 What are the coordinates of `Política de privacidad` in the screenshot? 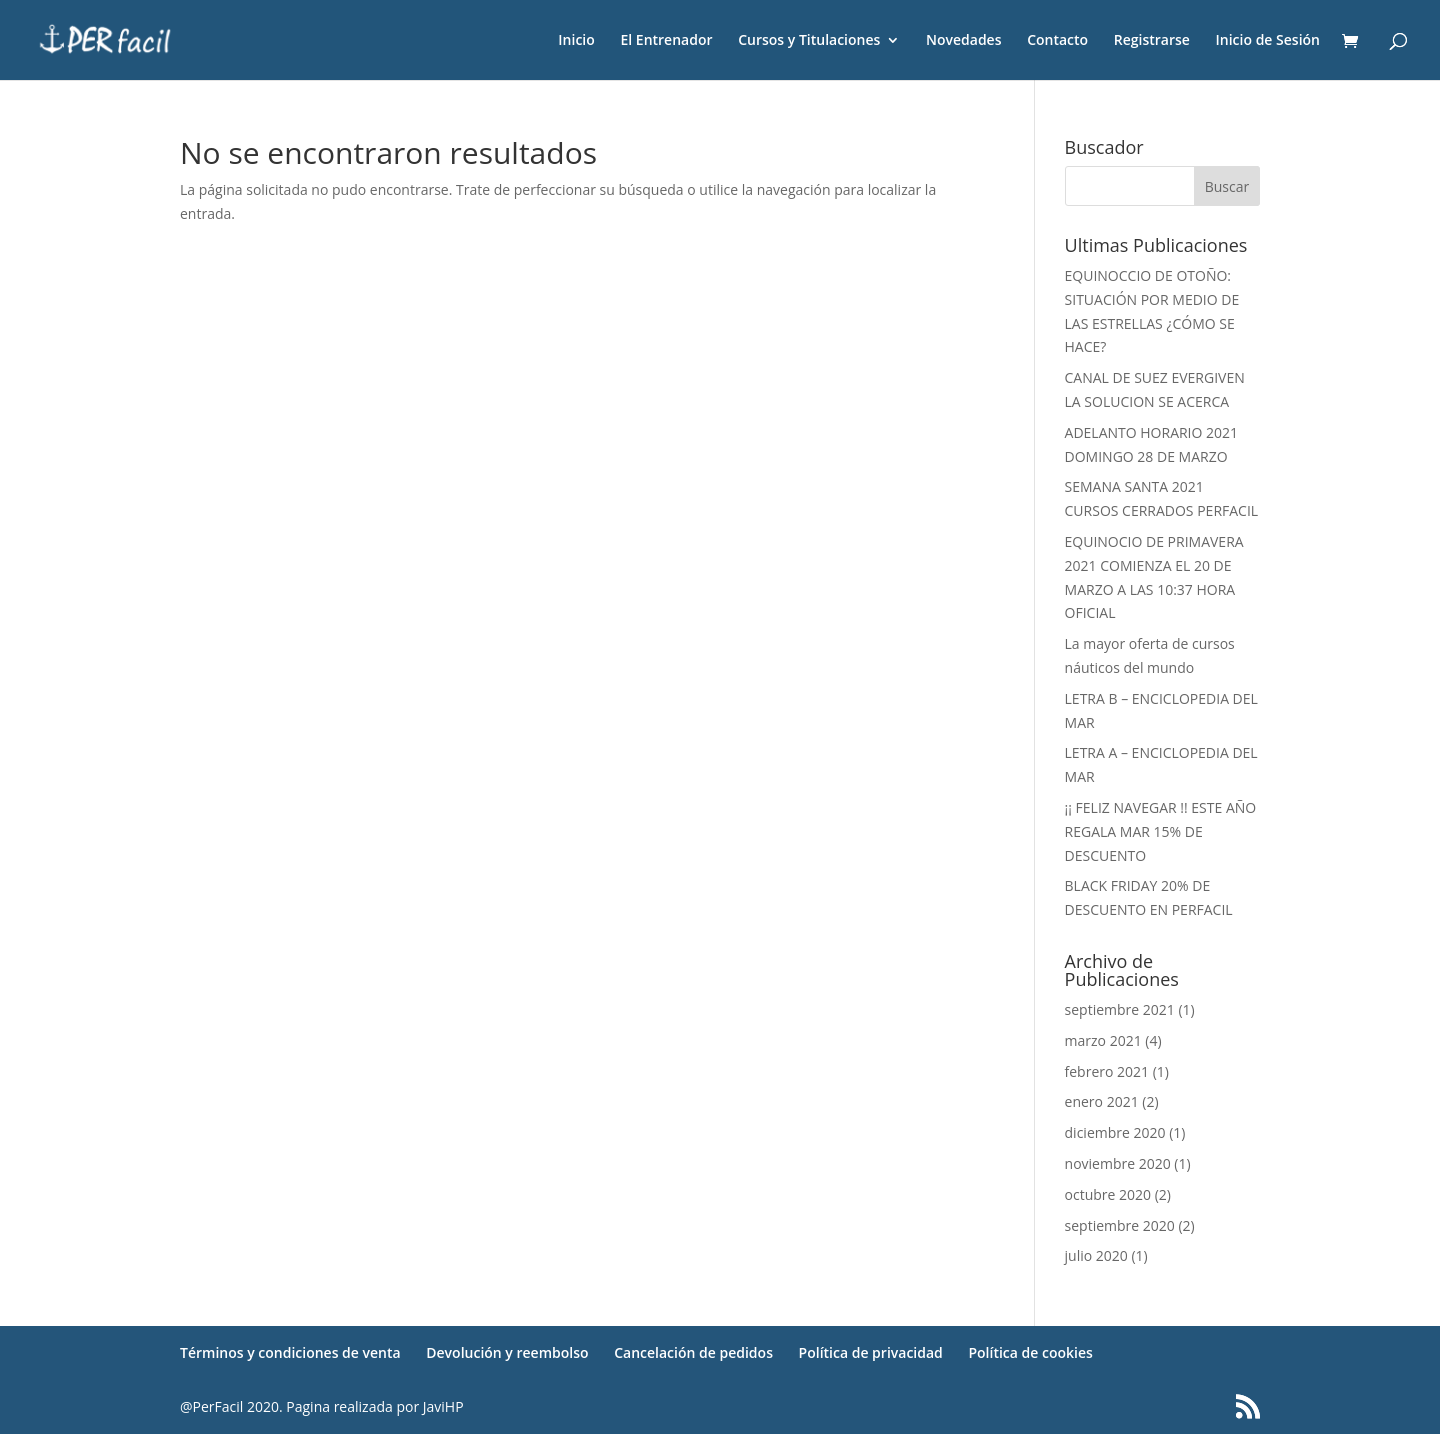 It's located at (871, 1352).